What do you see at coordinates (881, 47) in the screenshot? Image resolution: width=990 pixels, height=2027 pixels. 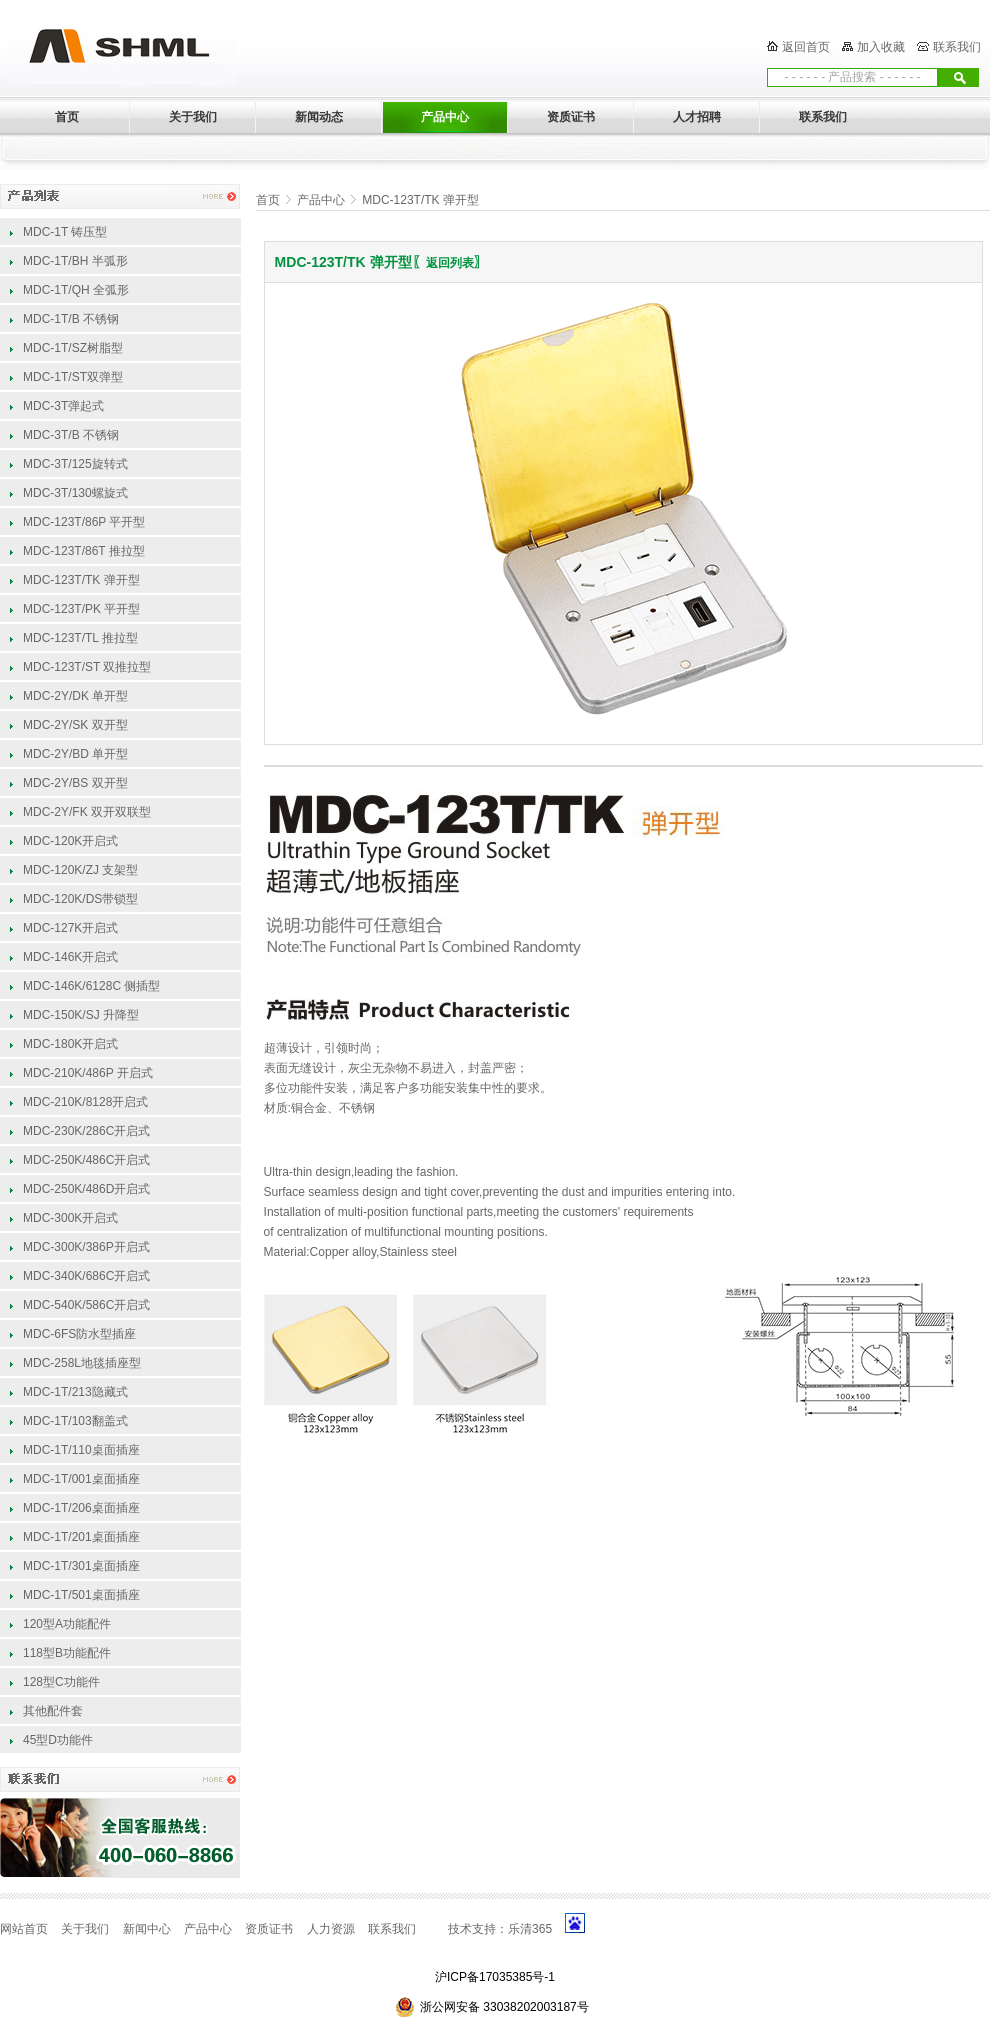 I see `加入收藏` at bounding box center [881, 47].